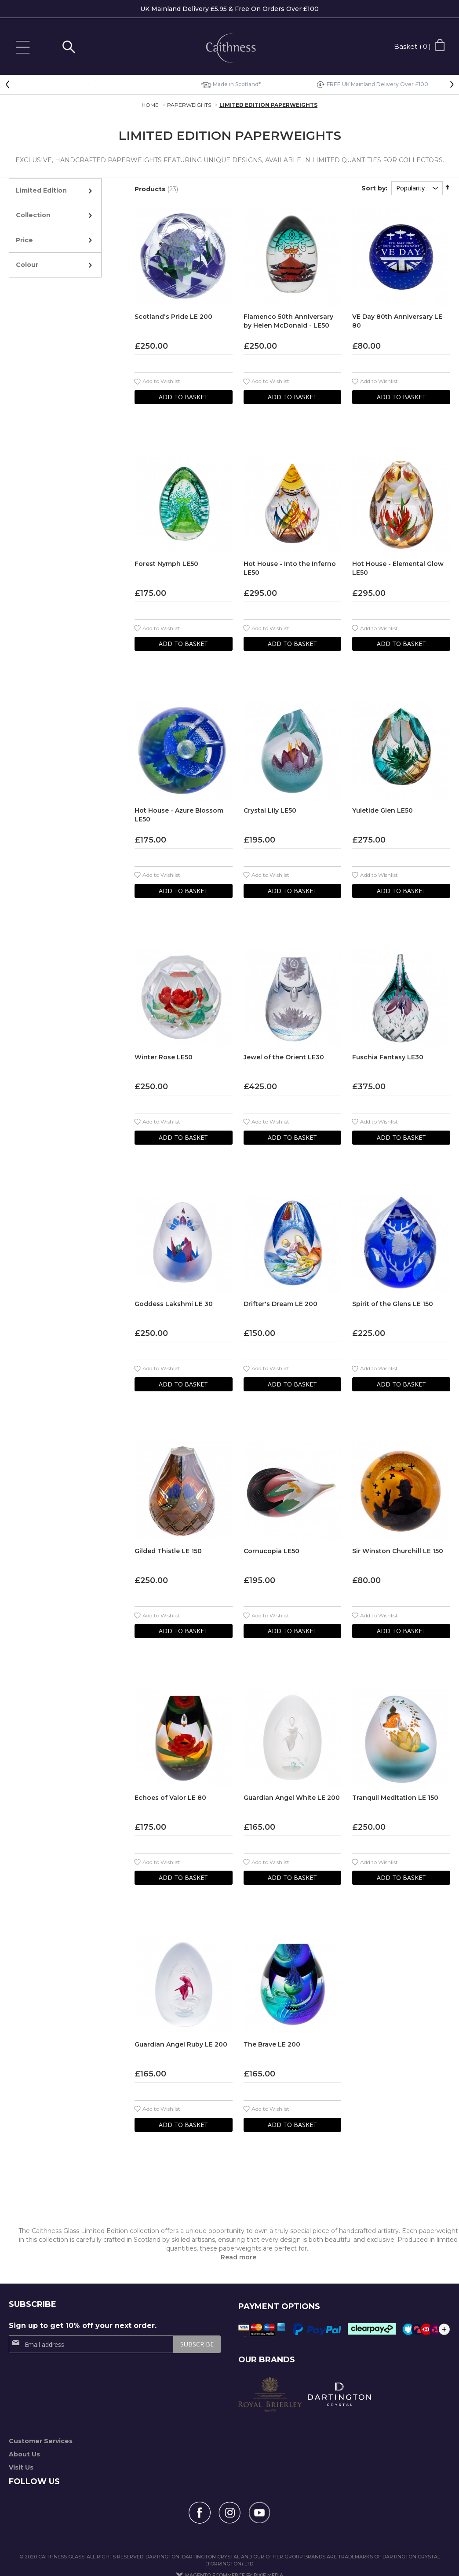 The height and width of the screenshot is (2576, 459). What do you see at coordinates (33, 215) in the screenshot?
I see `Collection` at bounding box center [33, 215].